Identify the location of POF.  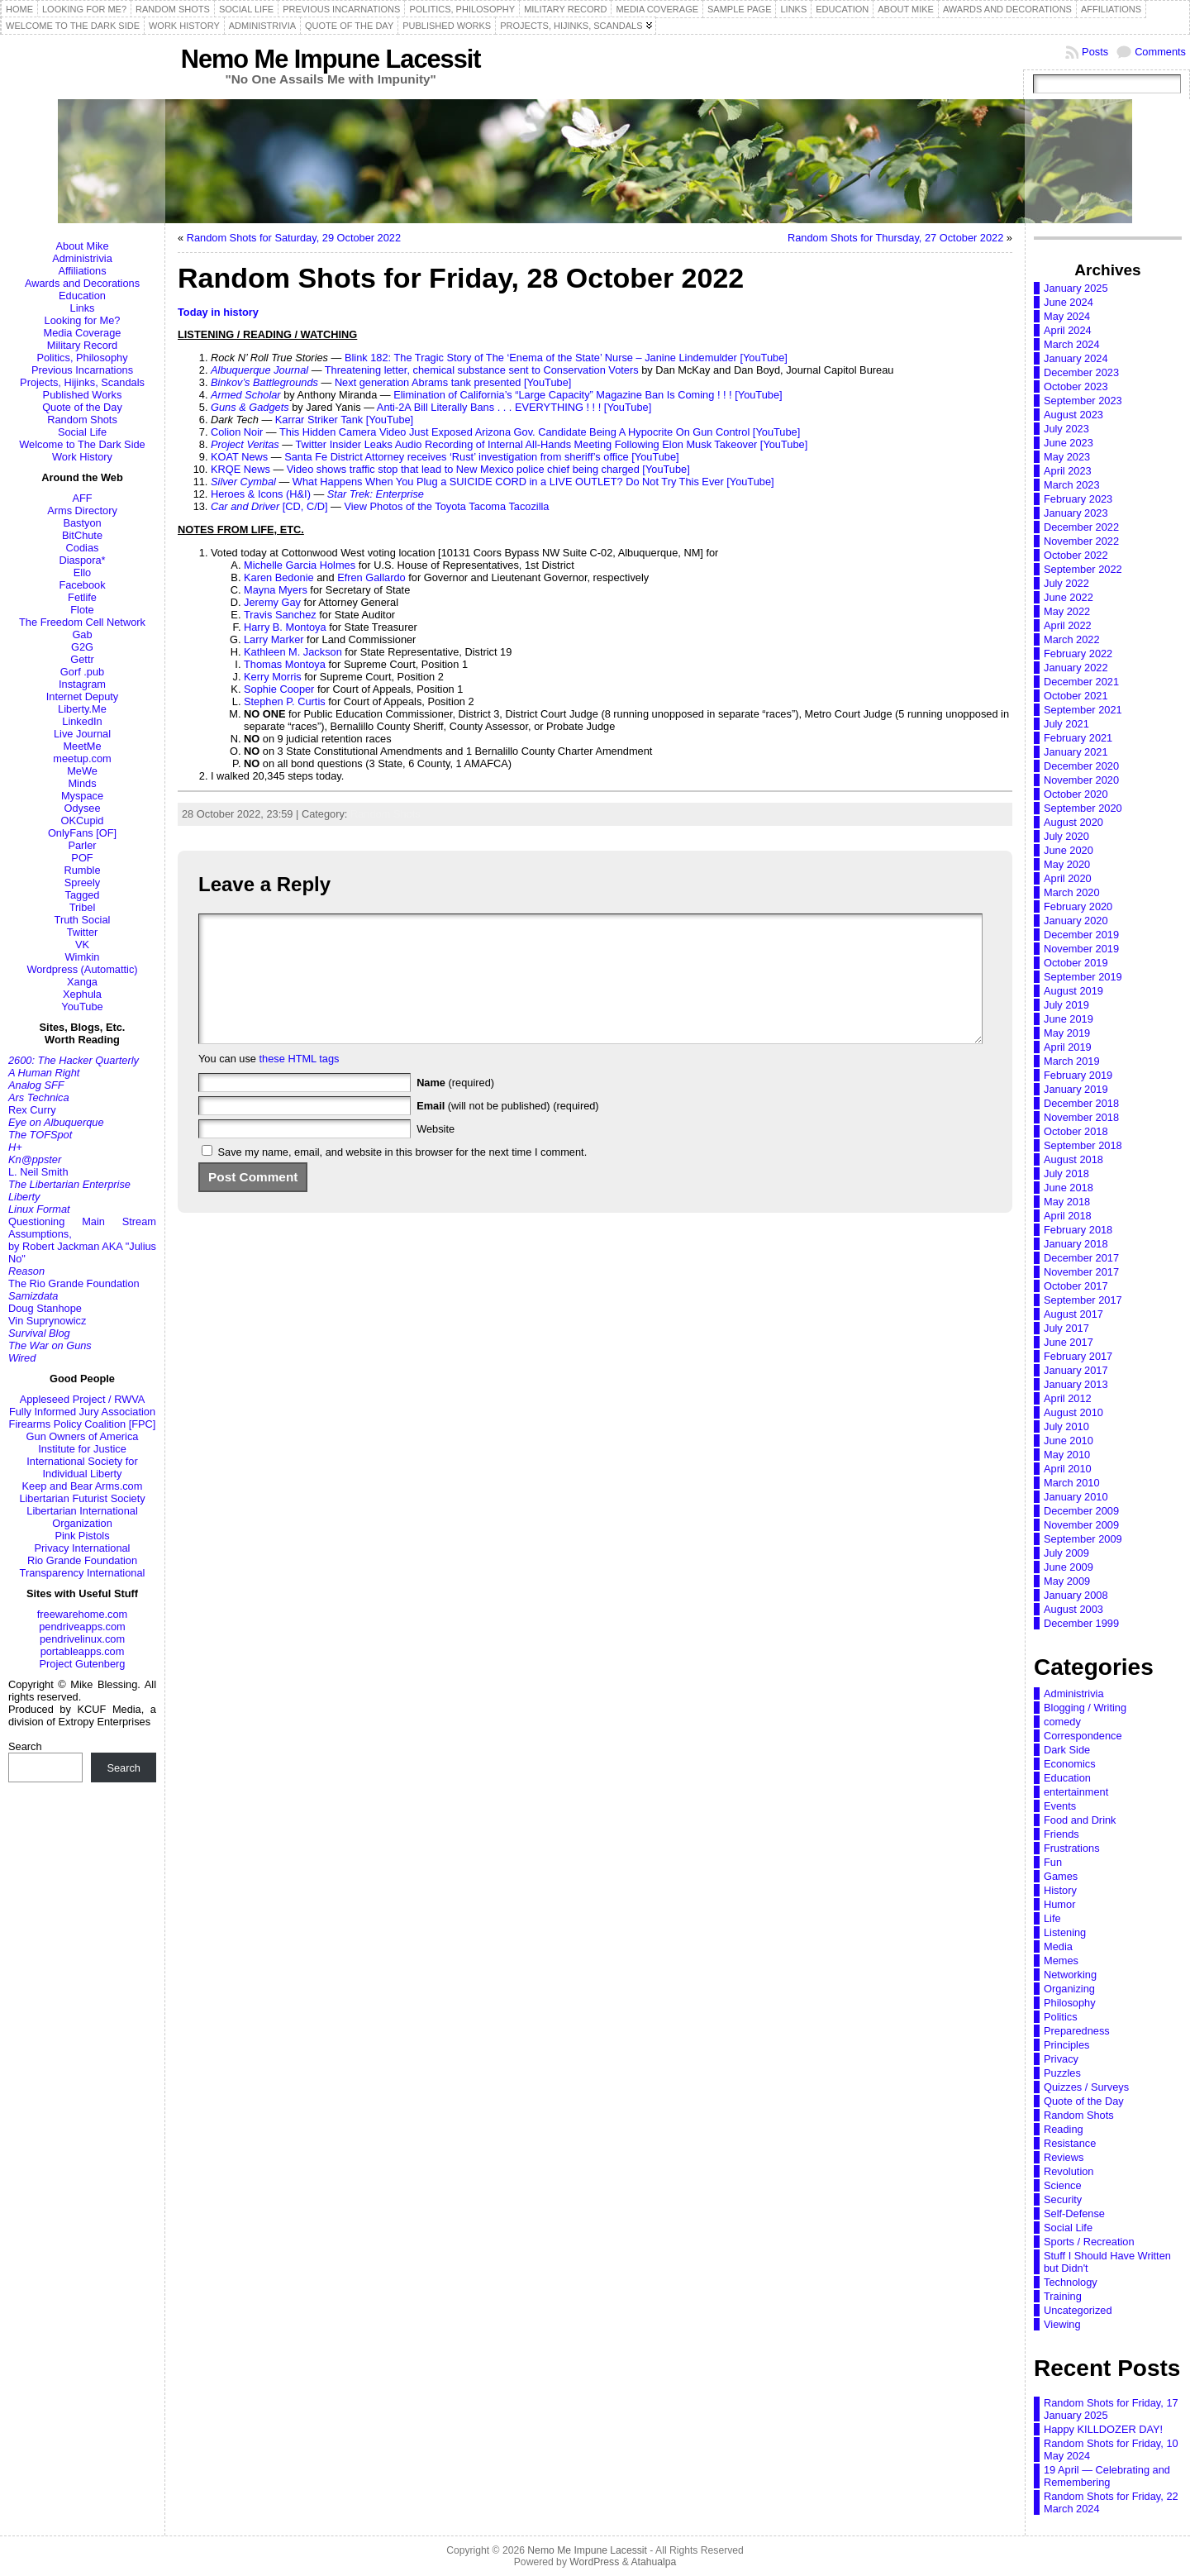
(82, 858).